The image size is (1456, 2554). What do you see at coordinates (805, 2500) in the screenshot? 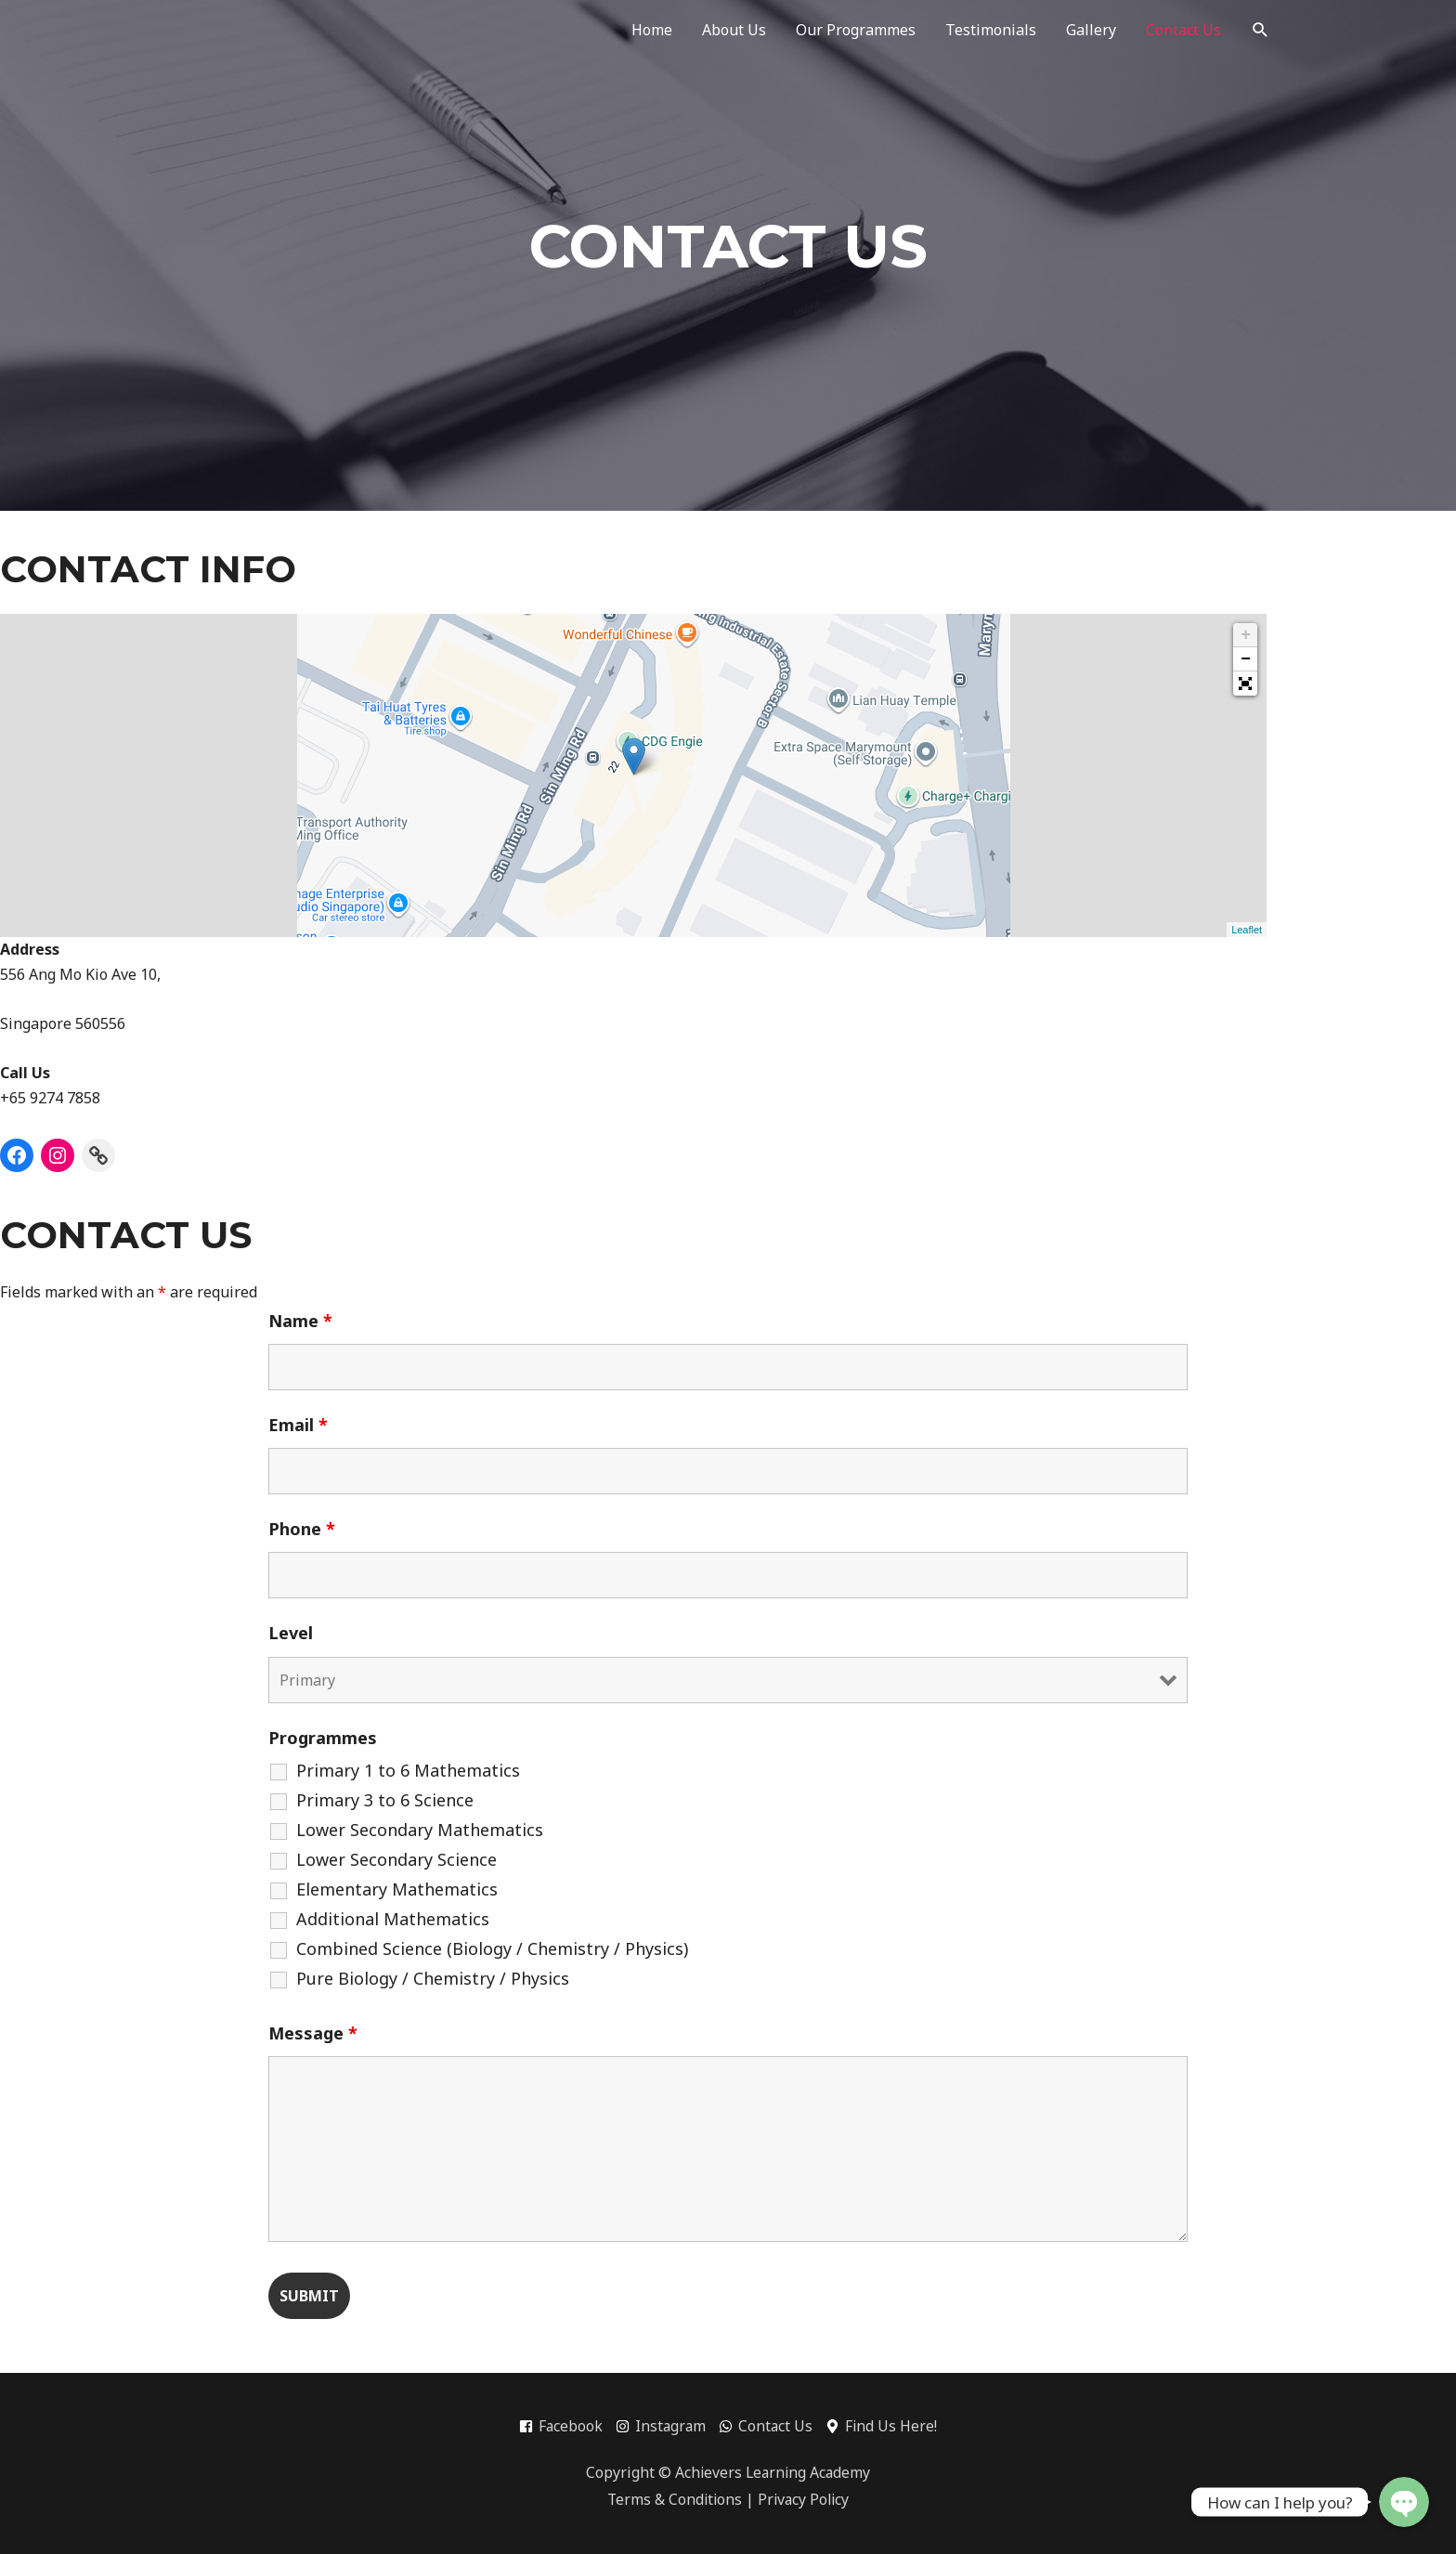
I see `Privacy Policy` at bounding box center [805, 2500].